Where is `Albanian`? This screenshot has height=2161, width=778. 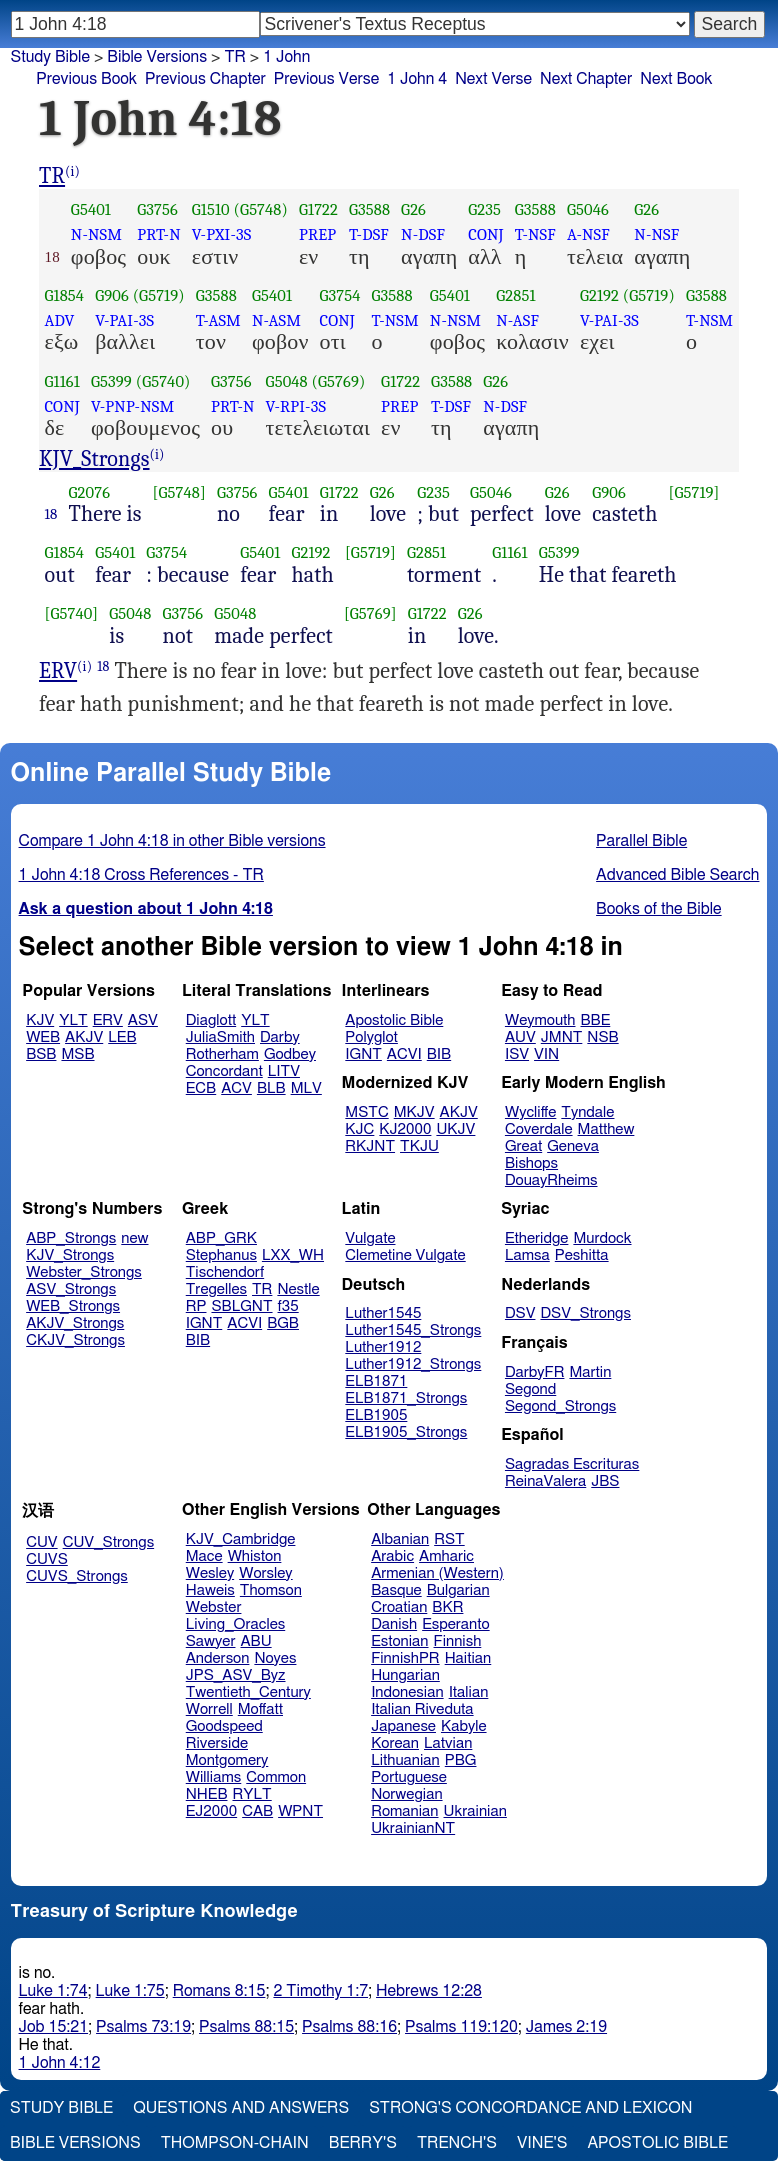 Albanian is located at coordinates (400, 1539).